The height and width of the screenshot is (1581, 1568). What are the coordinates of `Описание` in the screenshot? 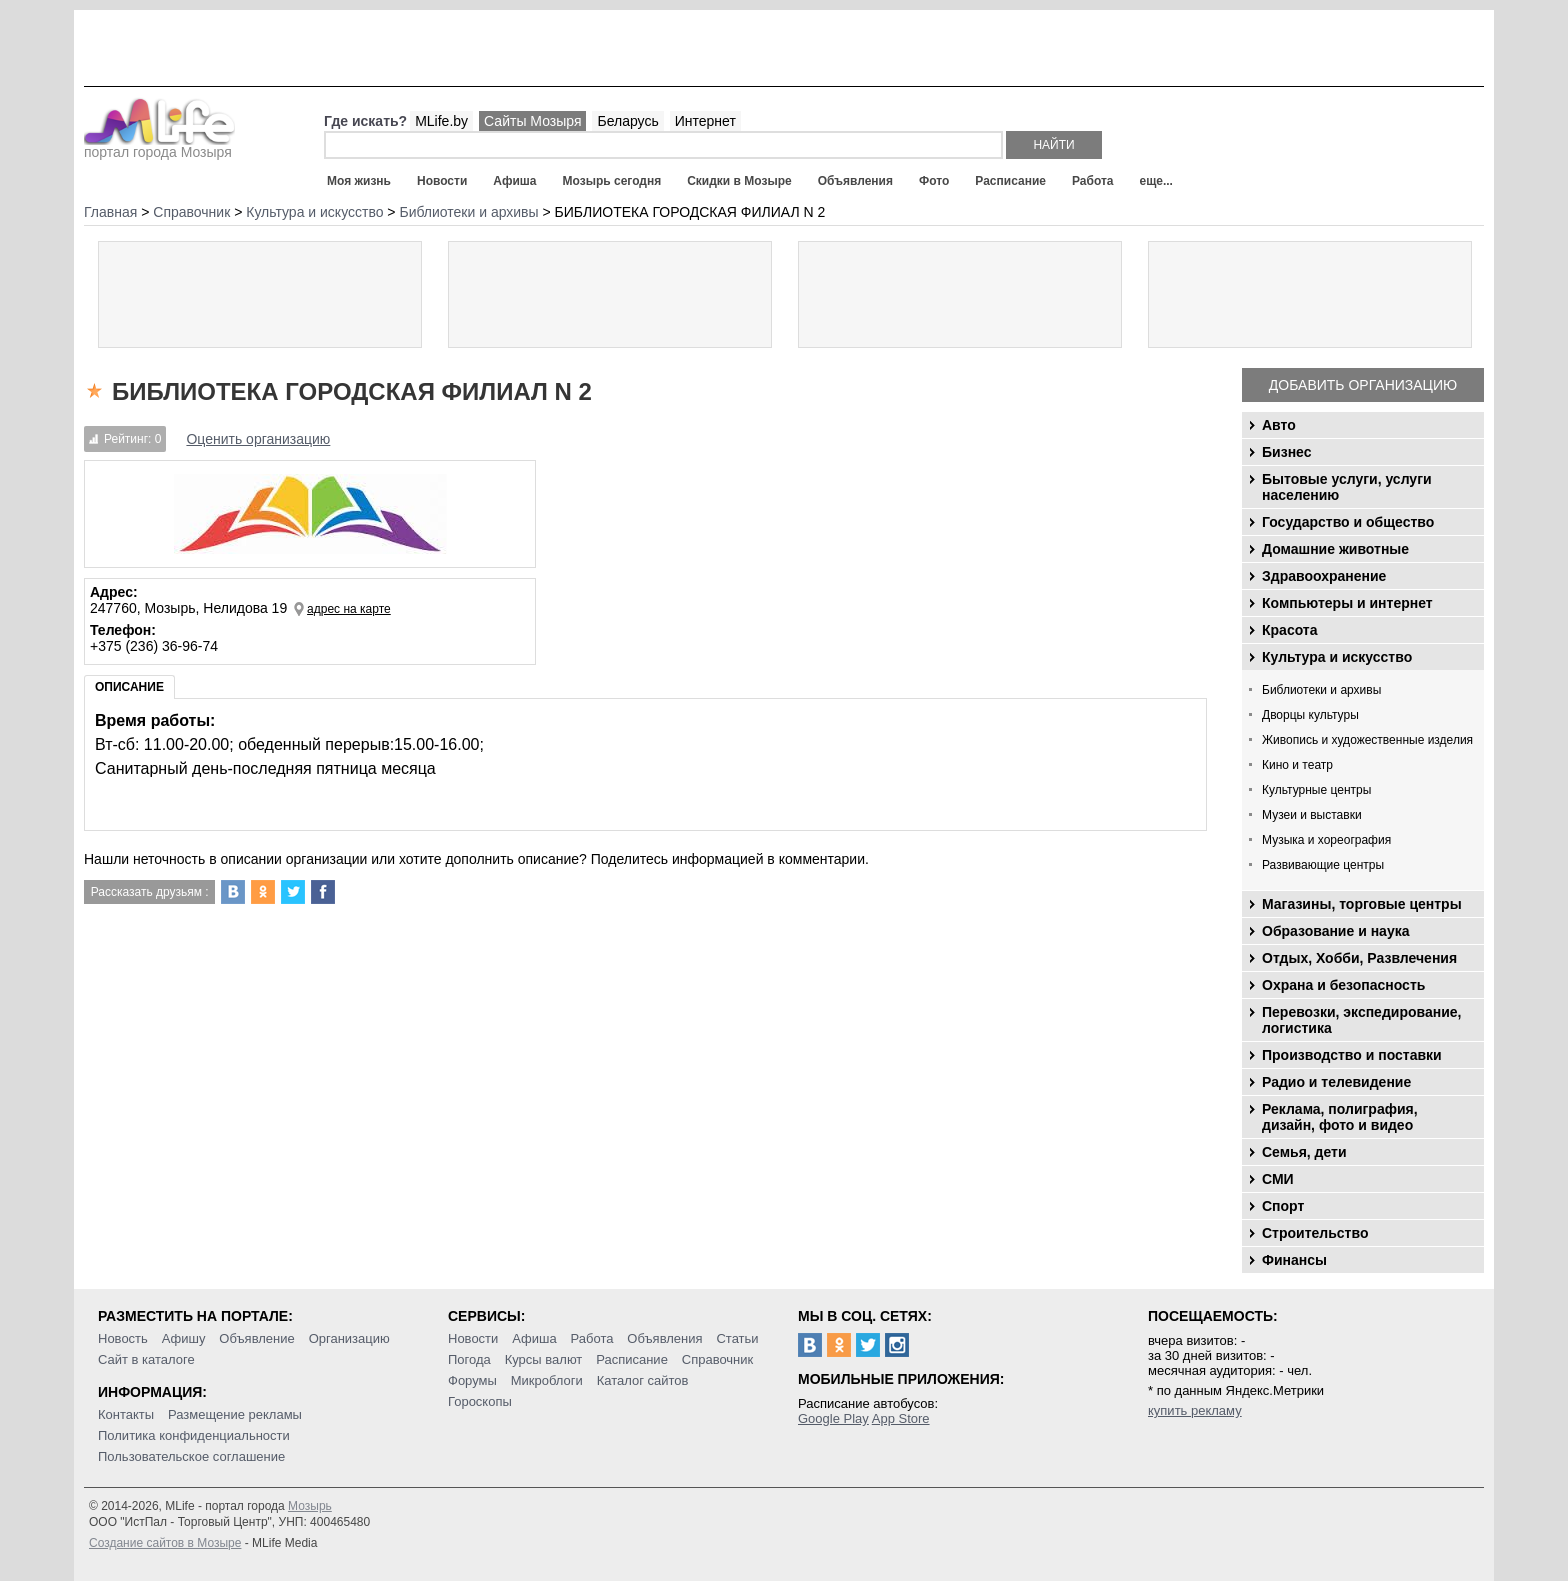 It's located at (129, 687).